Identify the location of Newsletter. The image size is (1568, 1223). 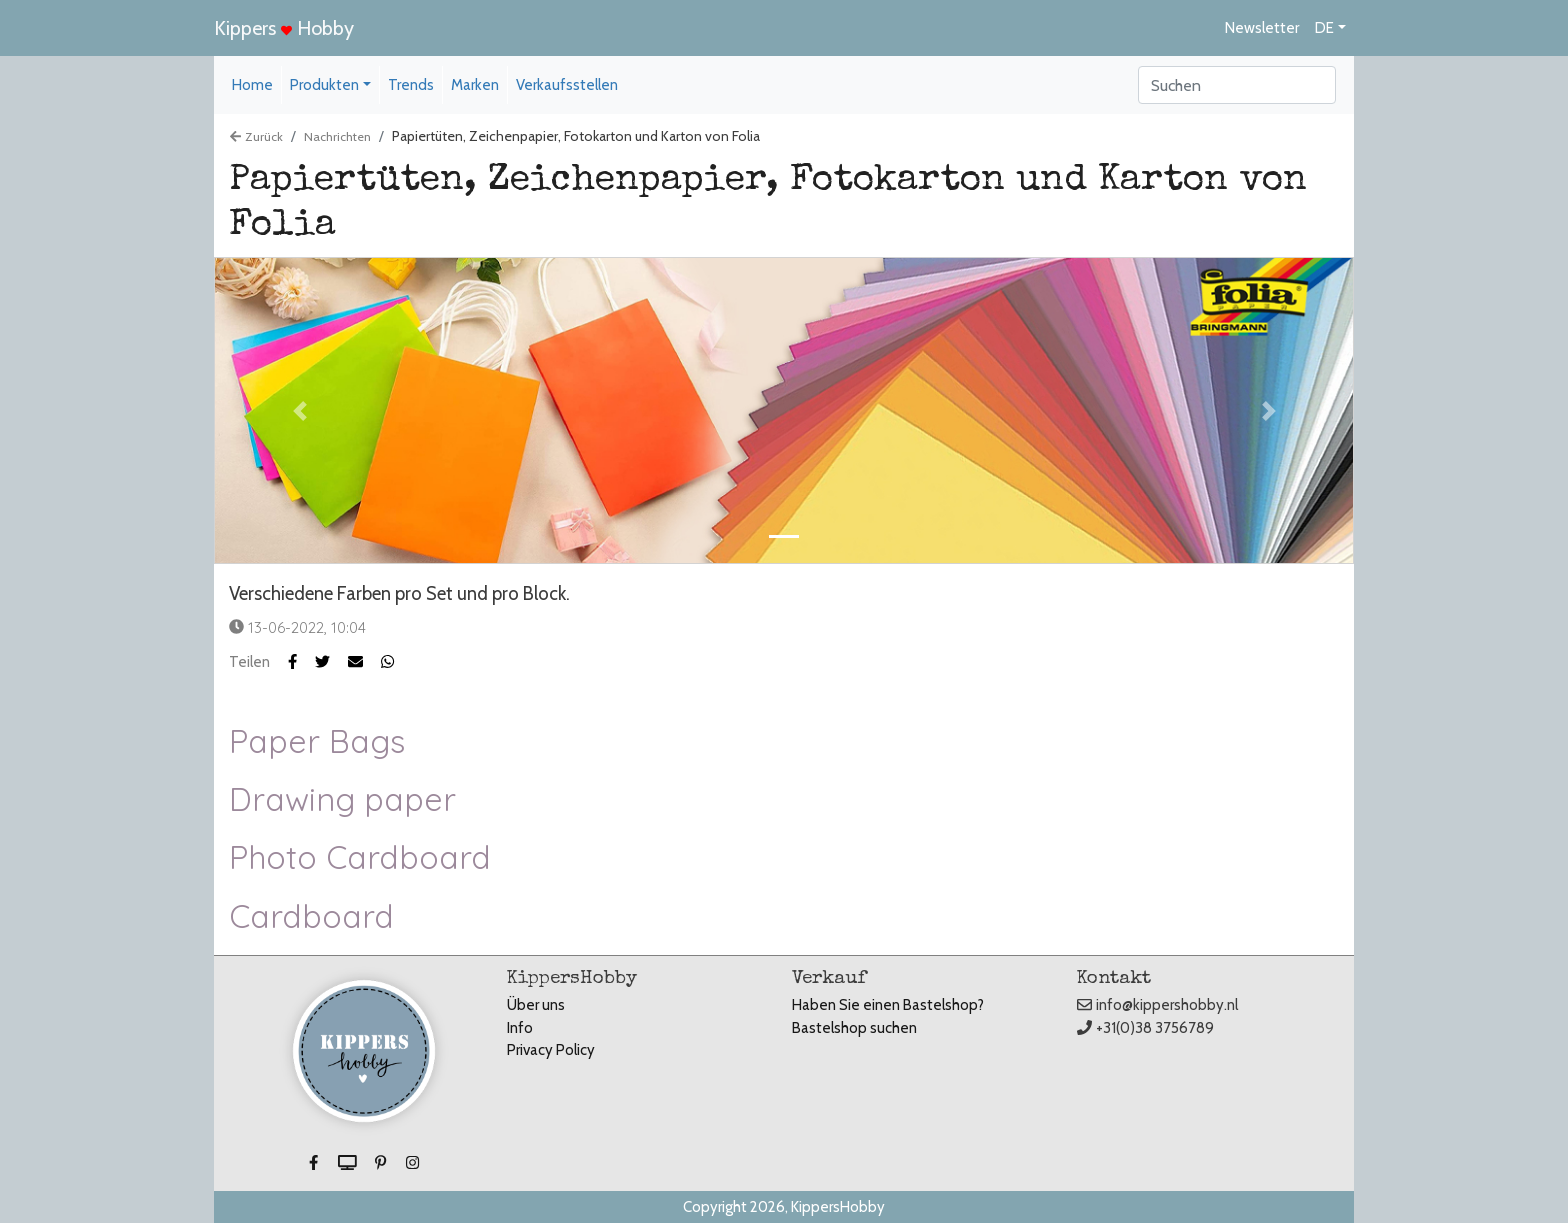
(1262, 28).